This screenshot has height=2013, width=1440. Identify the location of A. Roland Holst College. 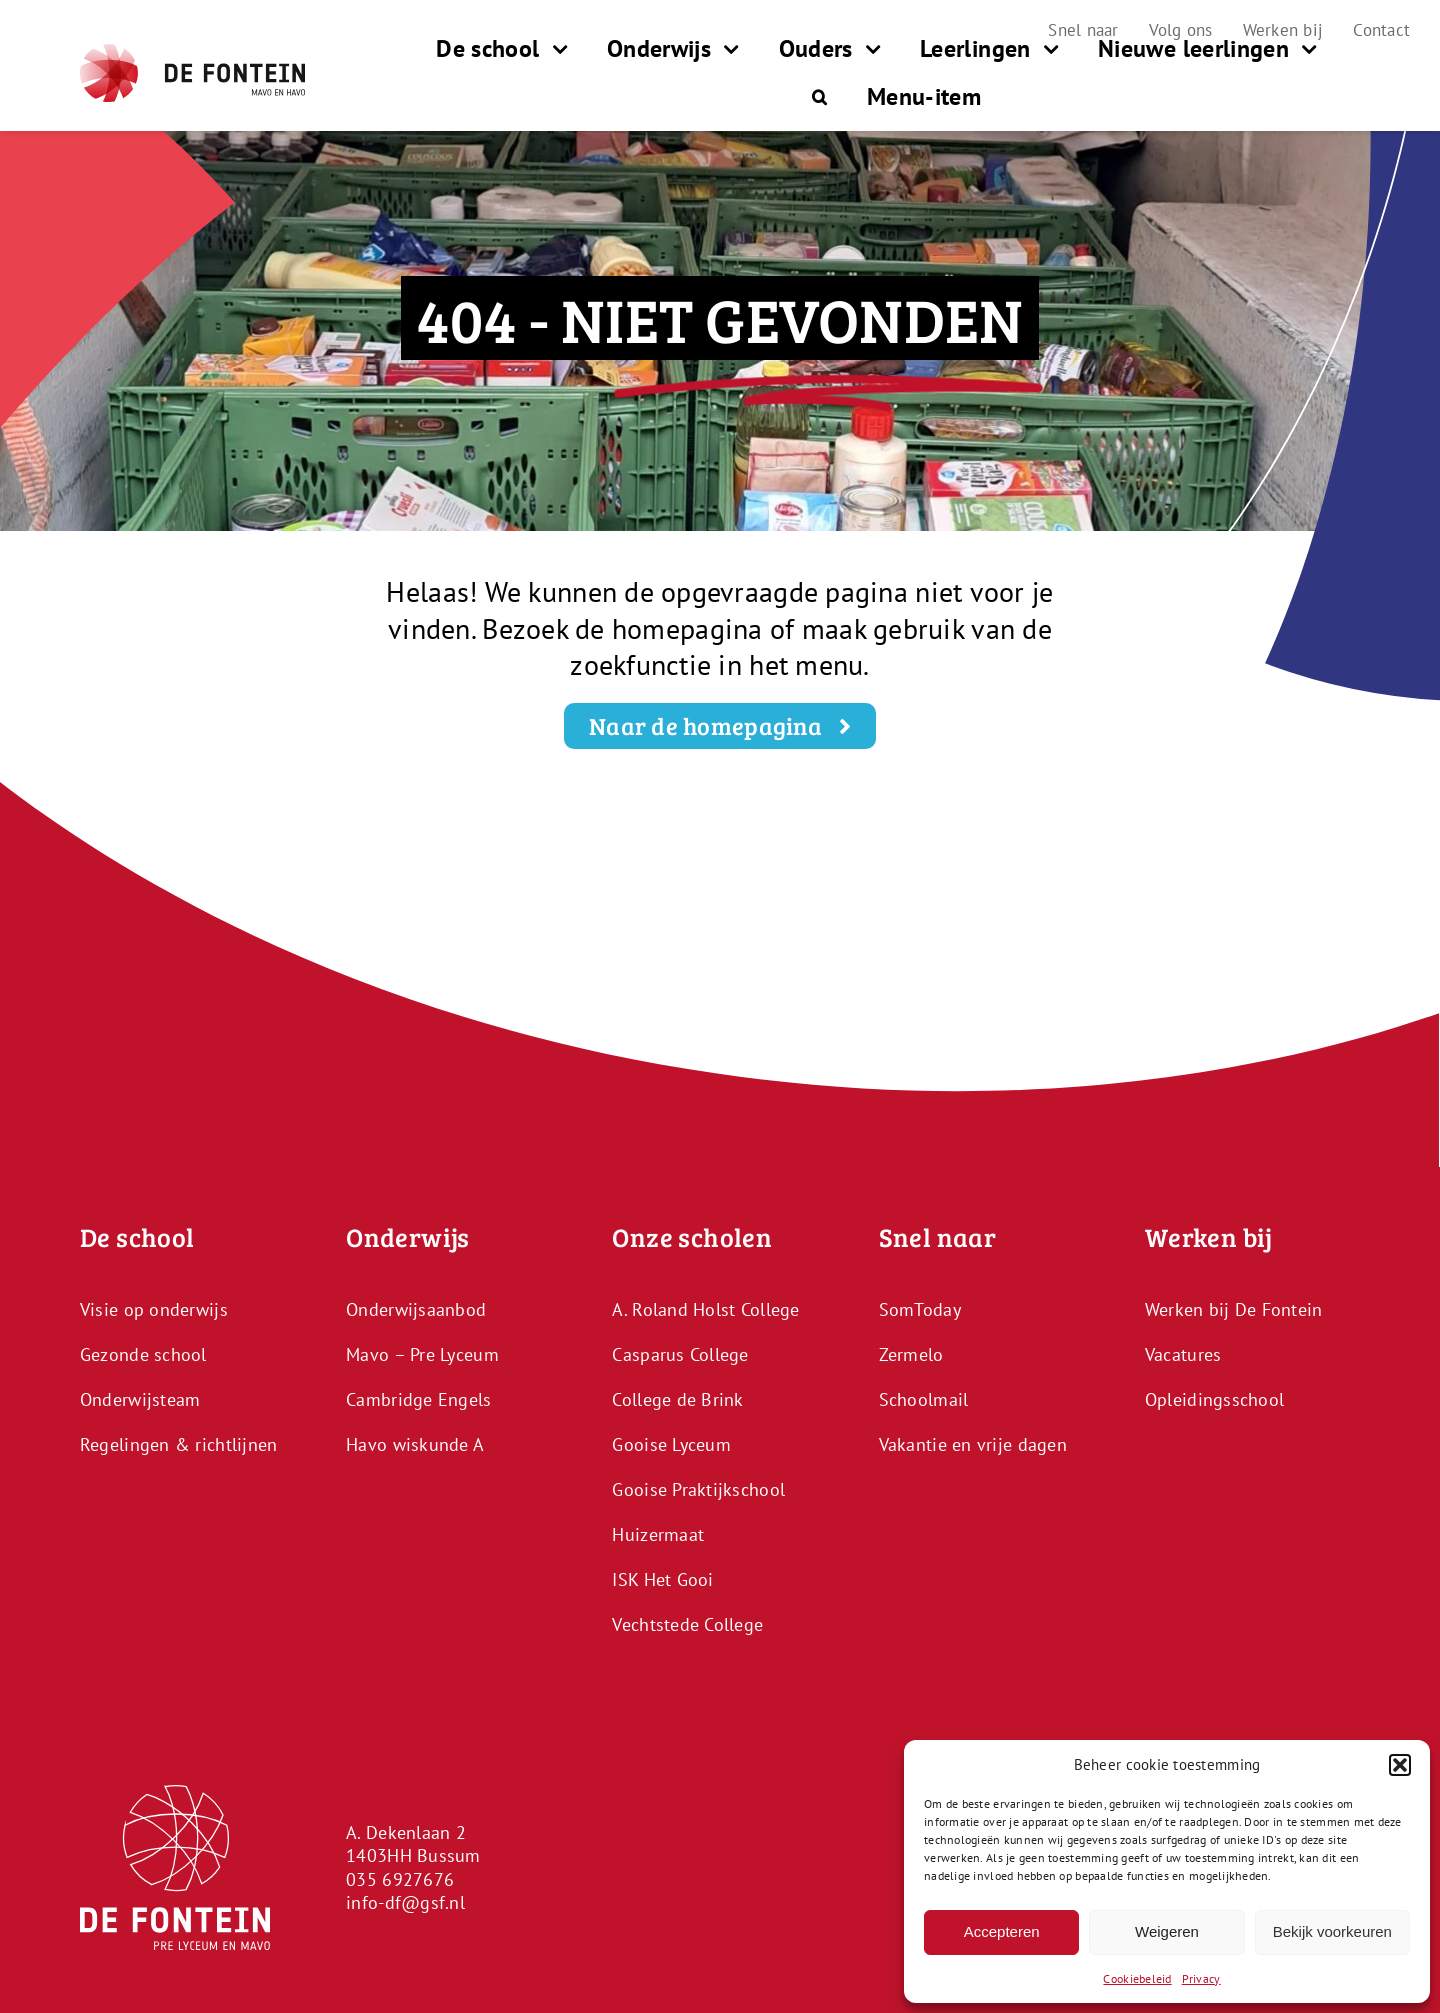
(705, 1309).